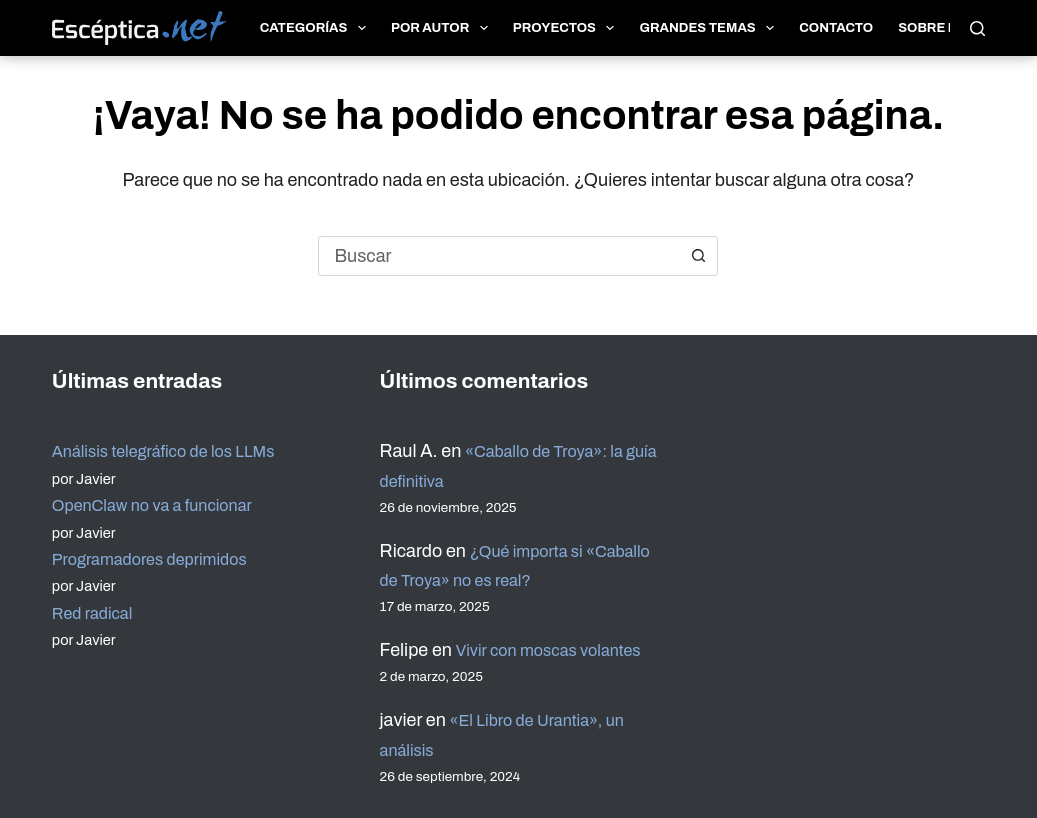 The height and width of the screenshot is (818, 1037). What do you see at coordinates (317, 28) in the screenshot?
I see `Categorías` at bounding box center [317, 28].